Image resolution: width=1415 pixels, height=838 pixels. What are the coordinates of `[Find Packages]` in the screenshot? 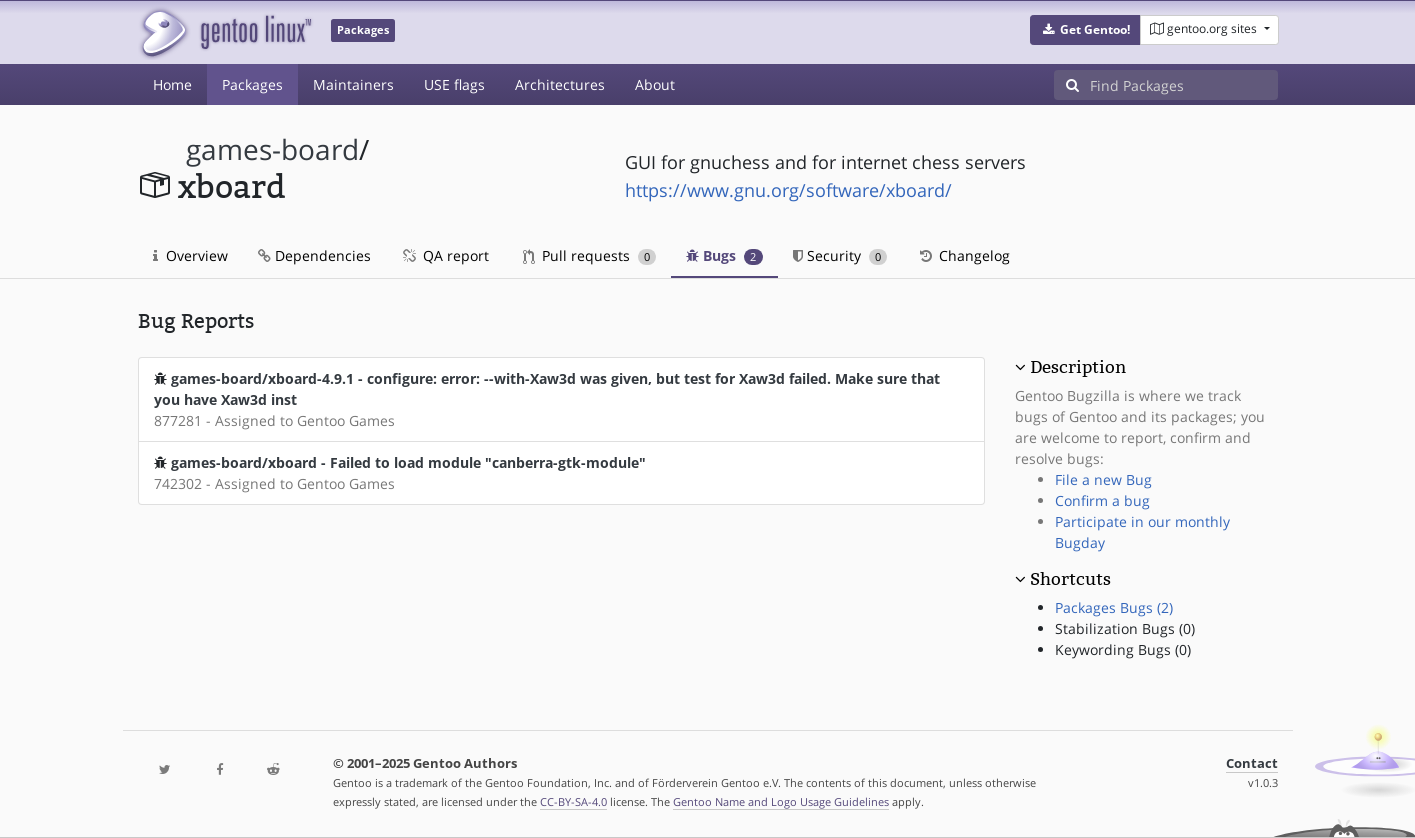 It's located at (1184, 85).